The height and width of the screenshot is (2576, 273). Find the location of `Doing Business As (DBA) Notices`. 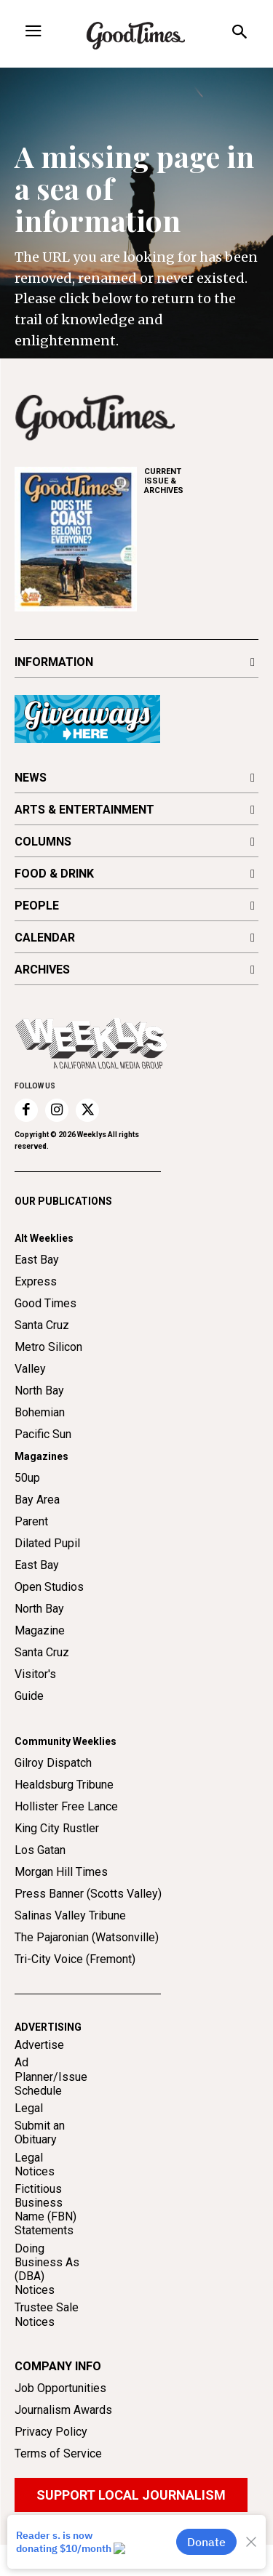

Doing Business As (DBA) Notices is located at coordinates (47, 2300).